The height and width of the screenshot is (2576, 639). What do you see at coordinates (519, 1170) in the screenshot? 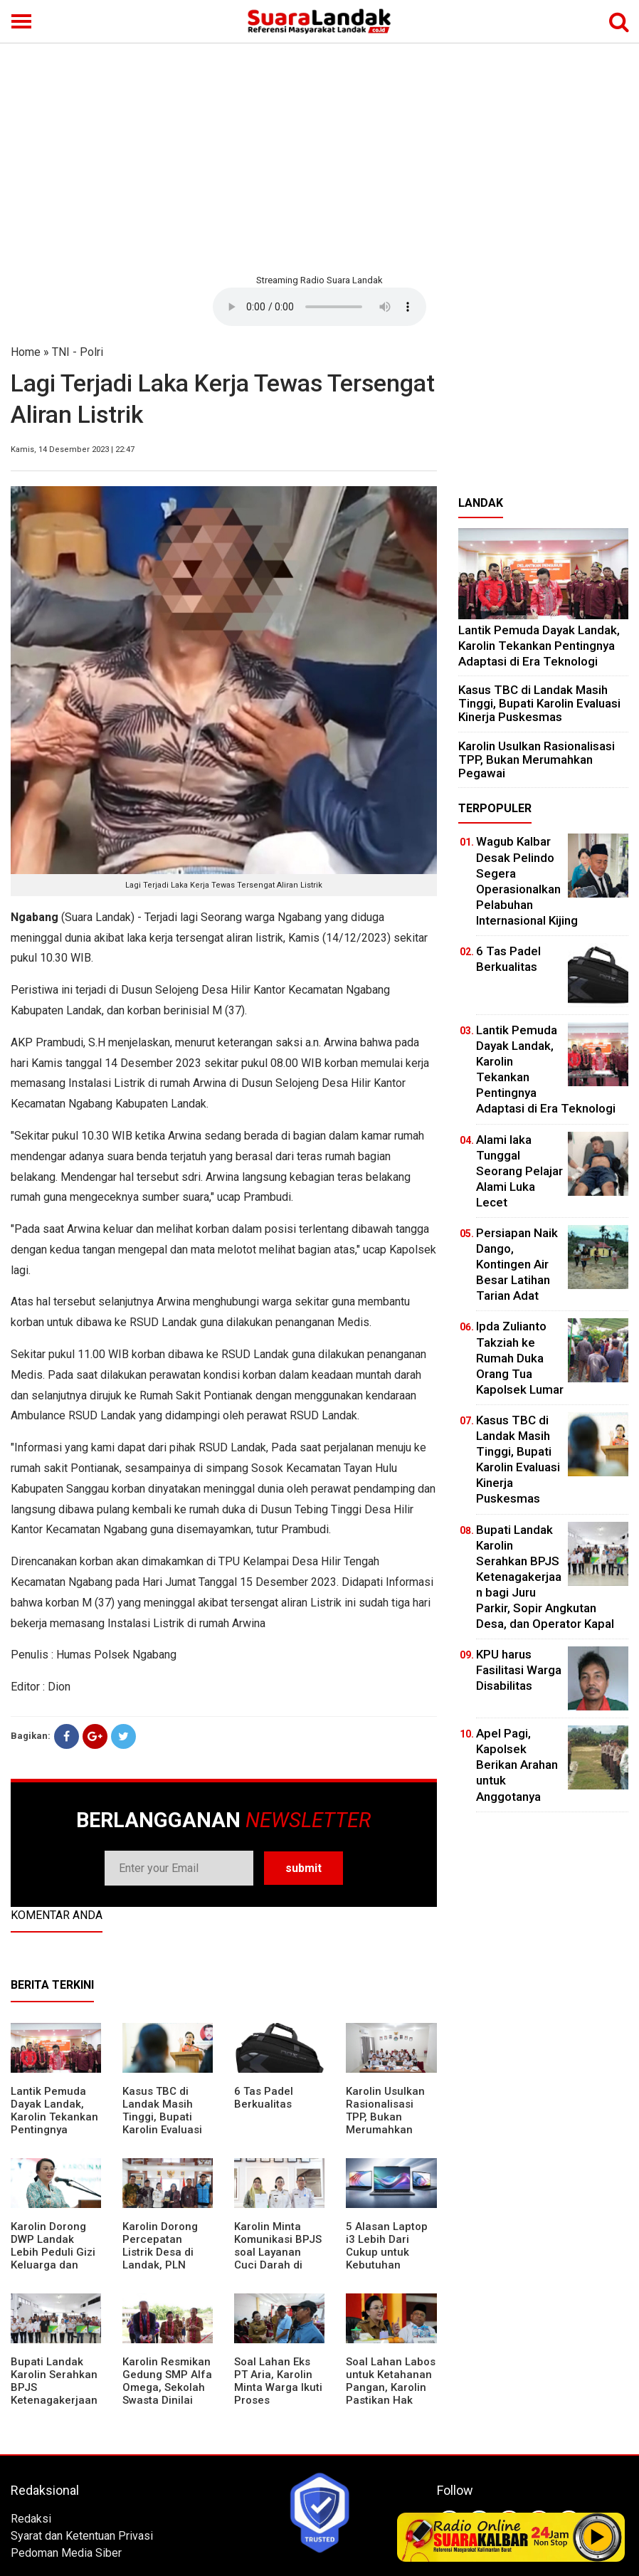
I see `Alami laka Tunggal Seorang Pelajar Alami Luka Lecet` at bounding box center [519, 1170].